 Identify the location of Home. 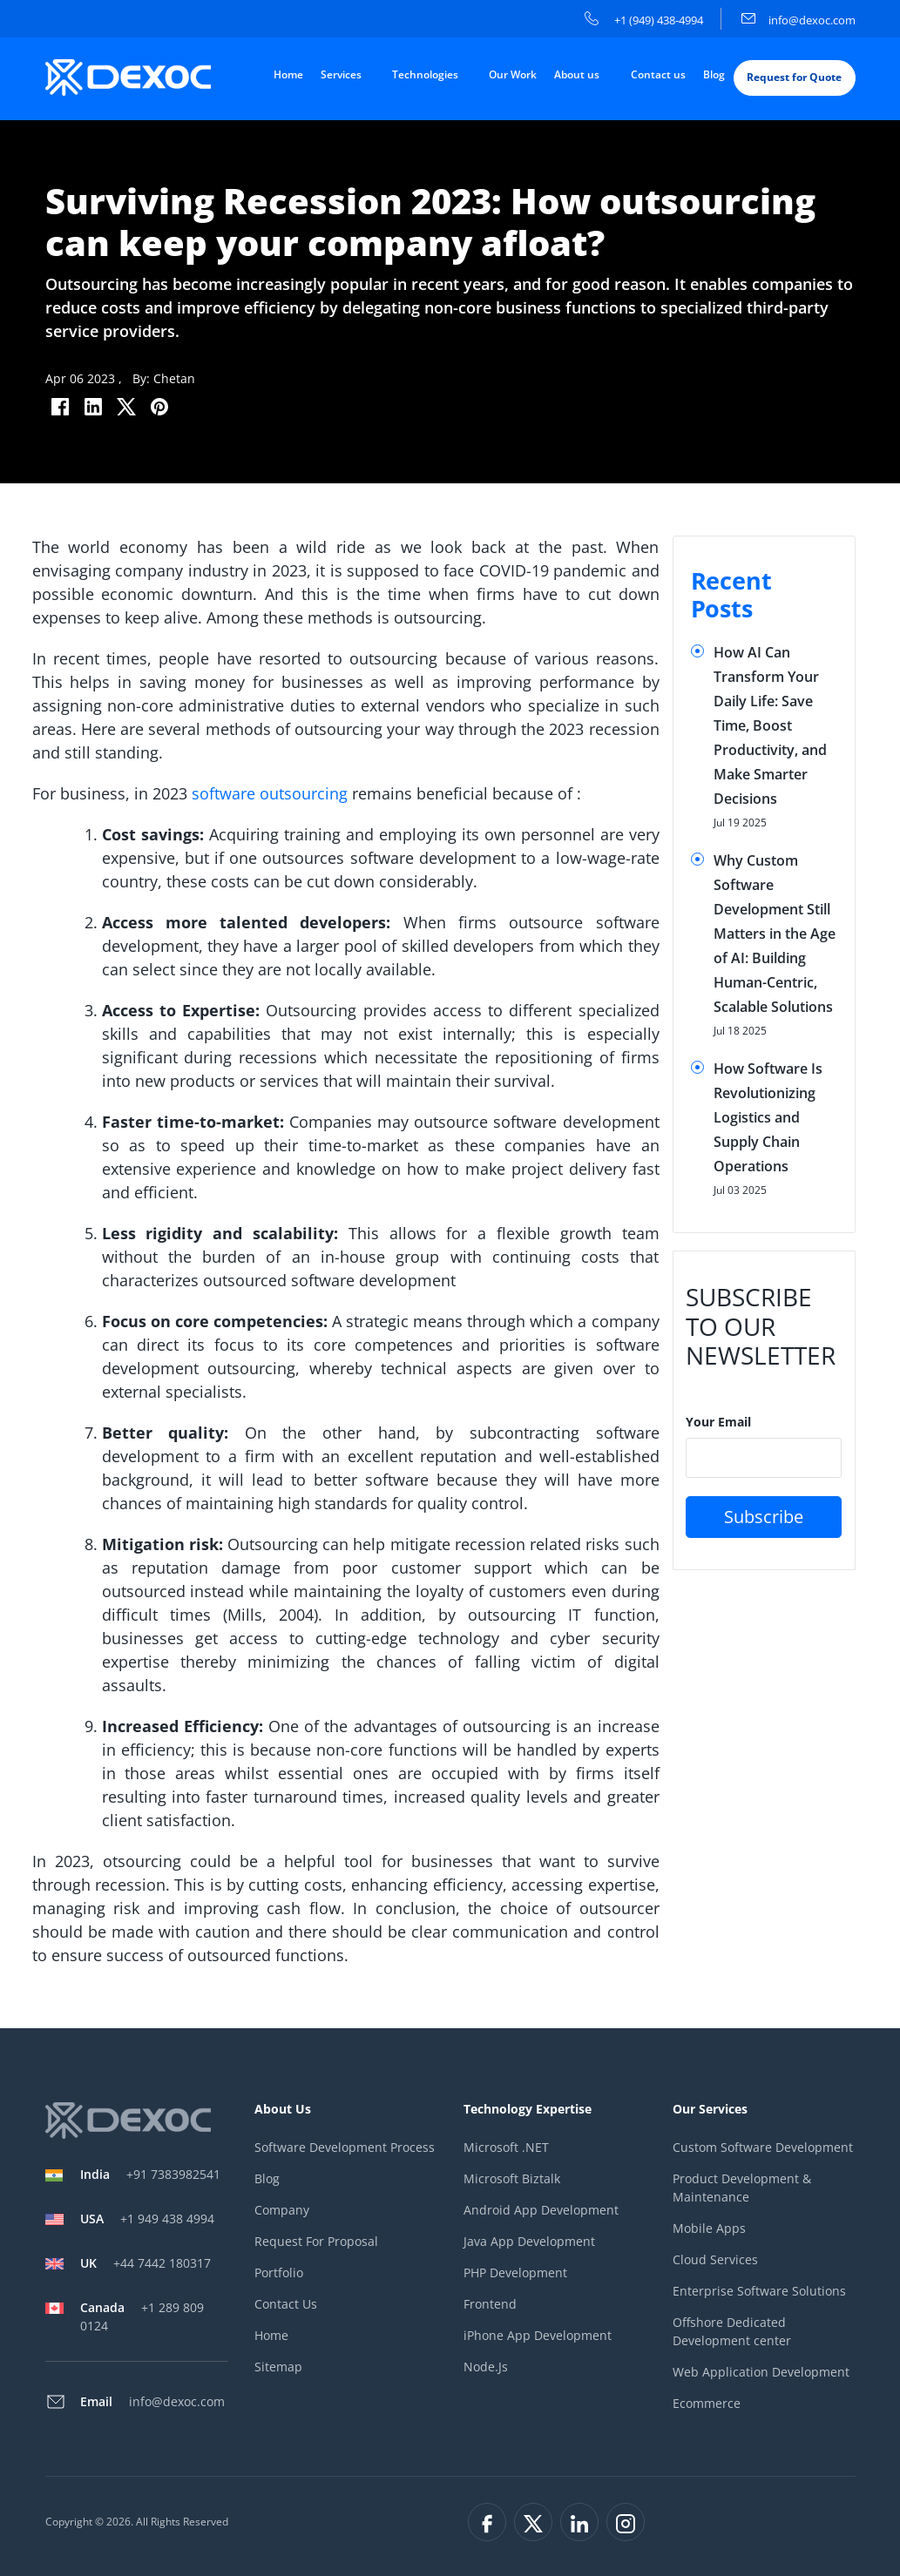
(288, 74).